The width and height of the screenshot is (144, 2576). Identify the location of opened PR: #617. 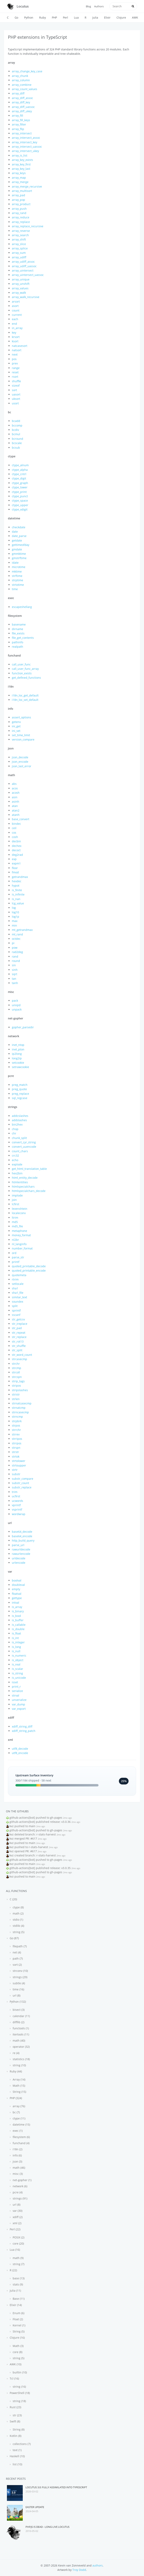
(25, 1851).